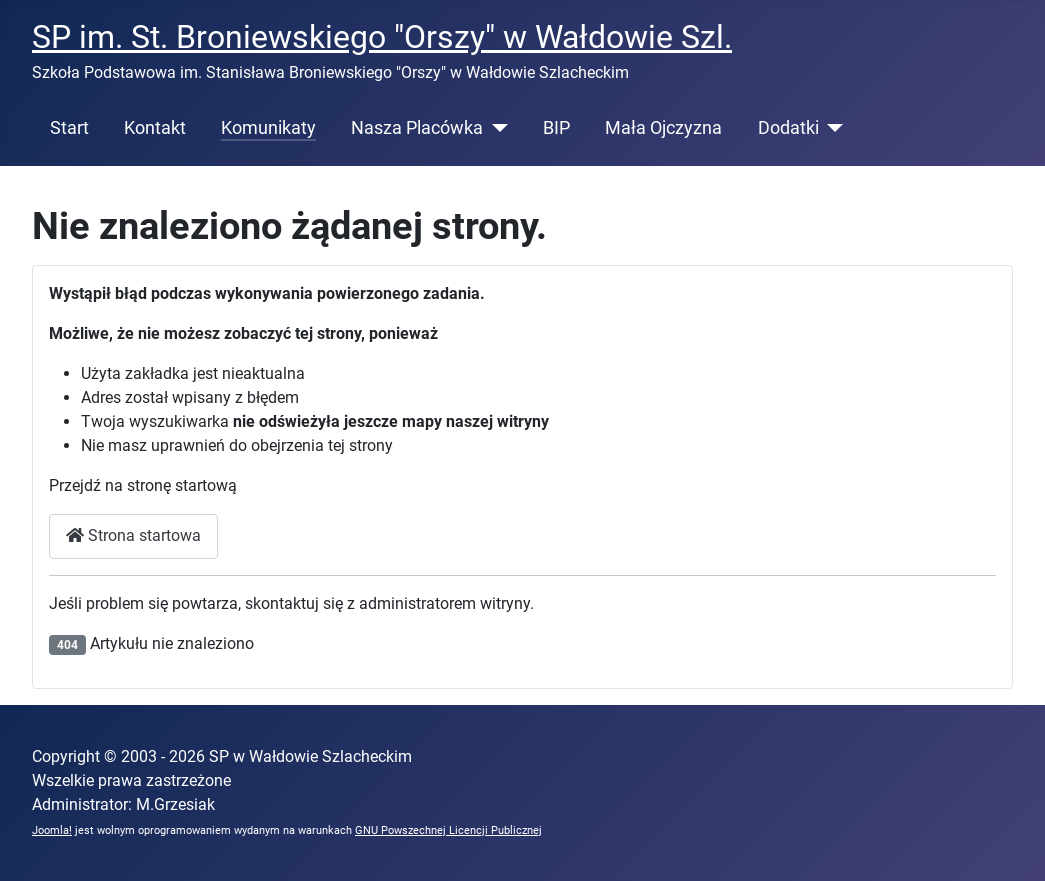 The width and height of the screenshot is (1045, 881). I want to click on BIP, so click(556, 128).